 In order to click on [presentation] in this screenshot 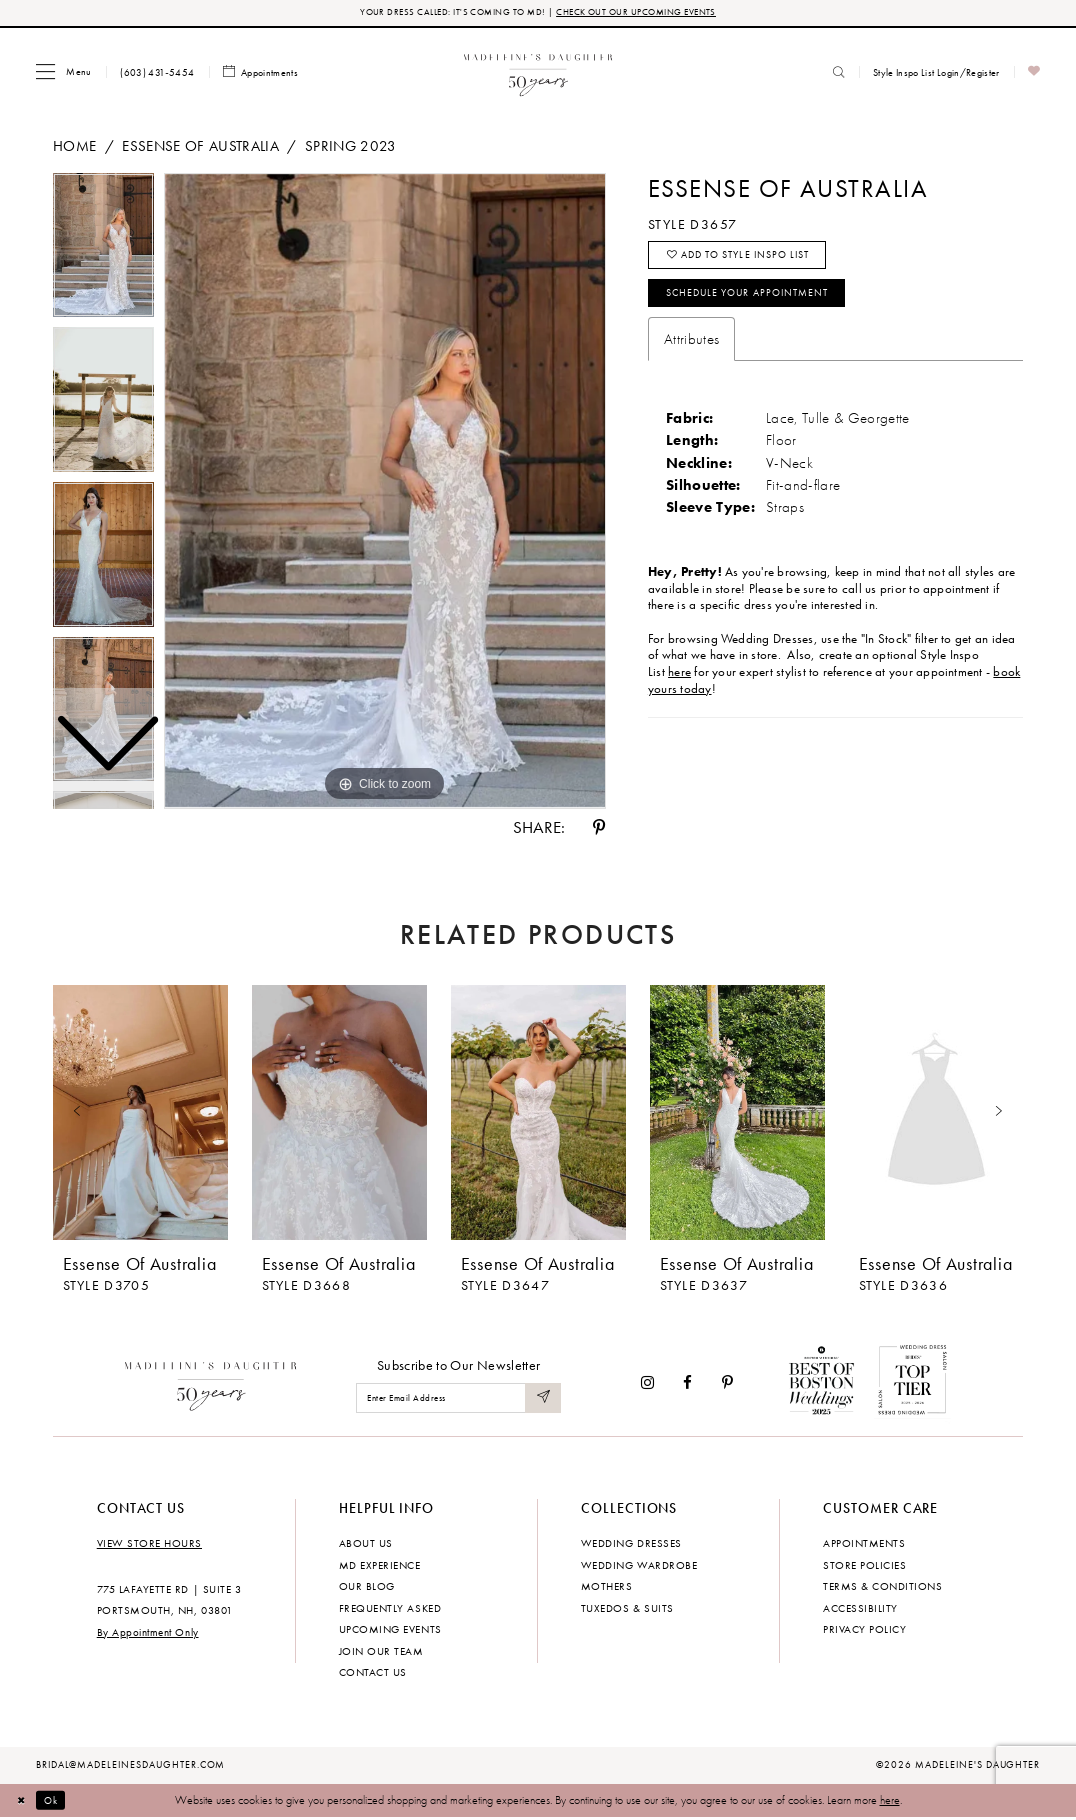, I will do `click(140, 1114)`.